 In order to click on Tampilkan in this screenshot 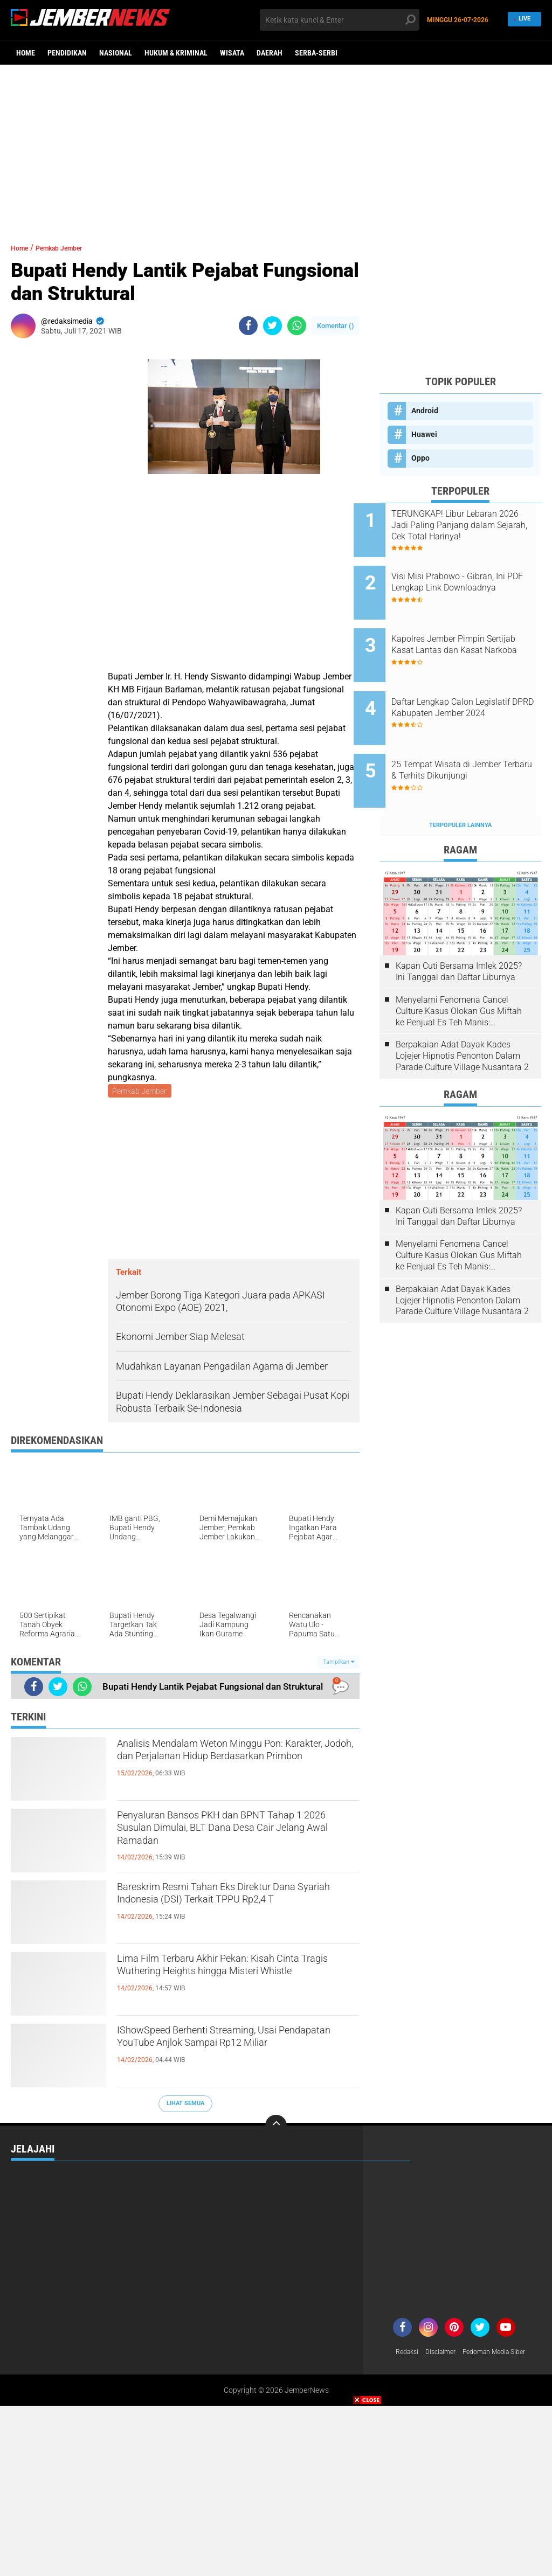, I will do `click(338, 1663)`.